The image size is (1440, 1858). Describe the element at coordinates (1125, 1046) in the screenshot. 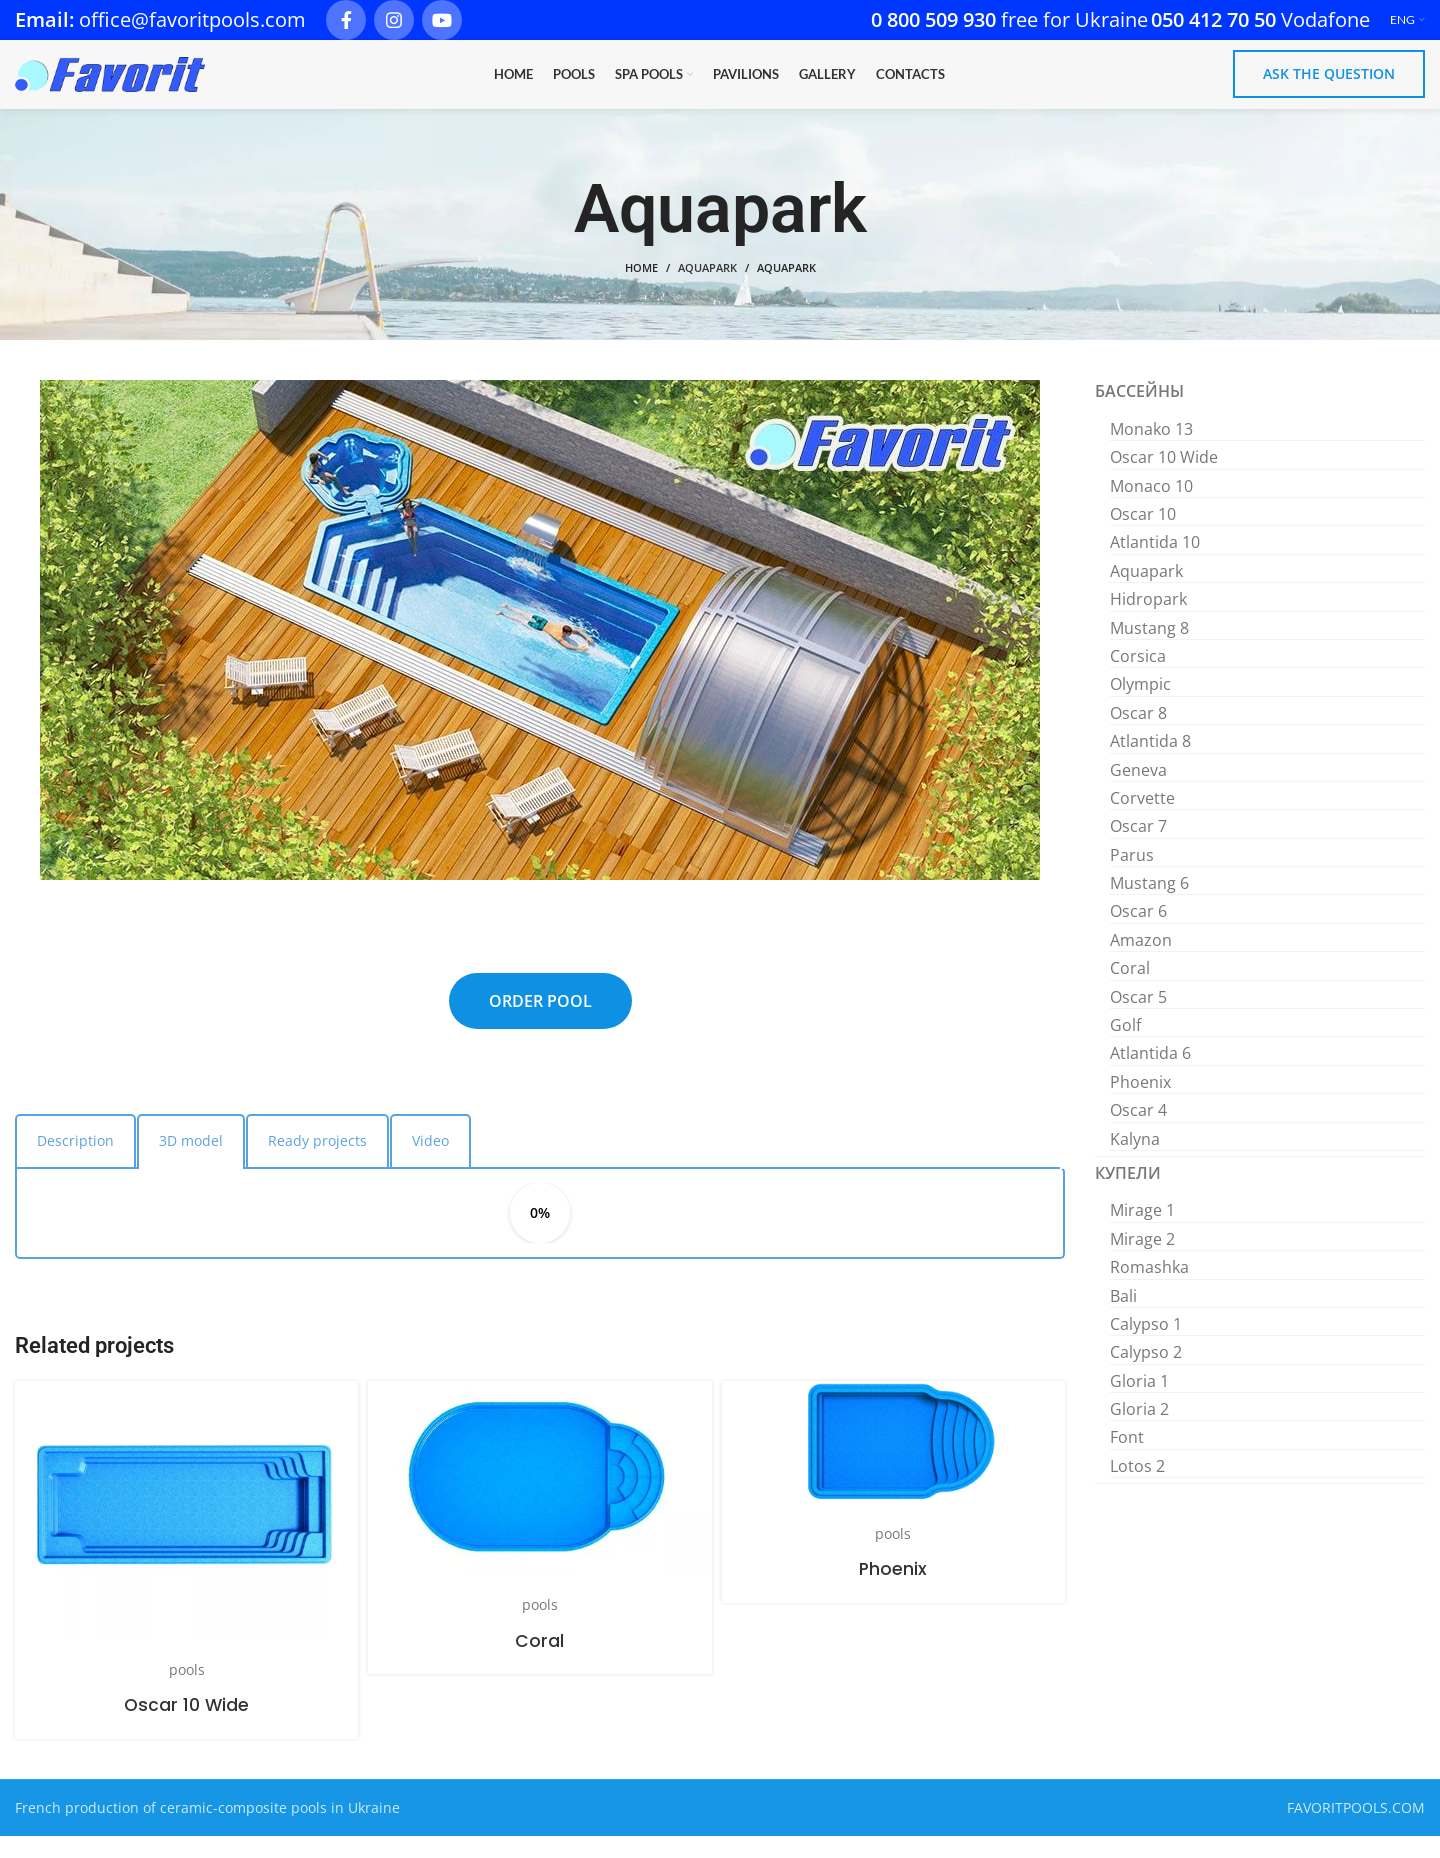

I see `Golf` at that location.